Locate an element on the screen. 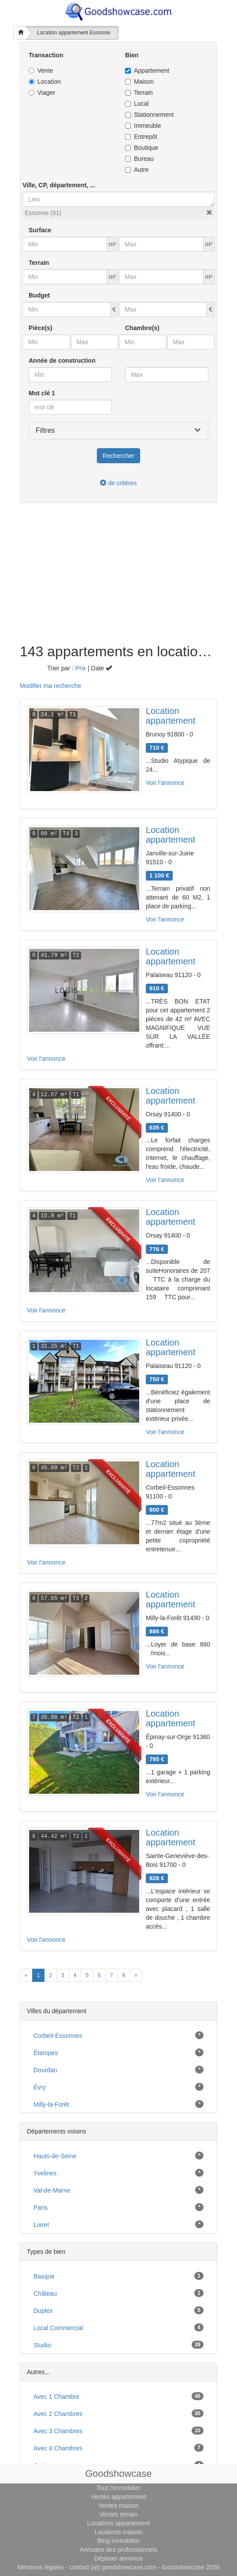  Corbeil-Essonnes is located at coordinates (57, 2035).